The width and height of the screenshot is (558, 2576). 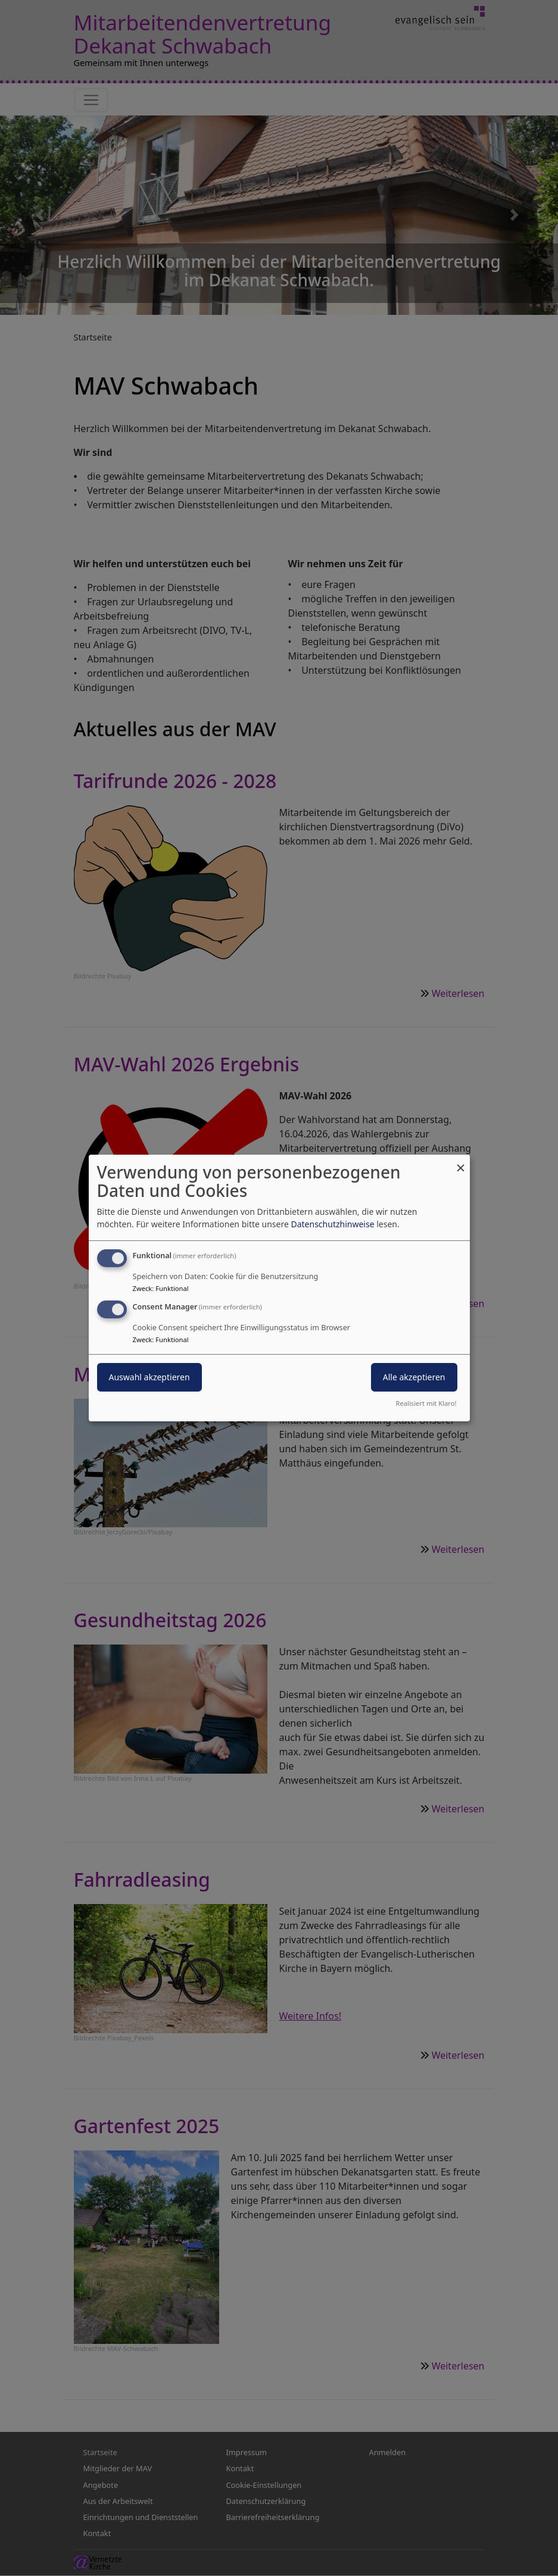 I want to click on Alle akzeptieren, so click(x=414, y=1377).